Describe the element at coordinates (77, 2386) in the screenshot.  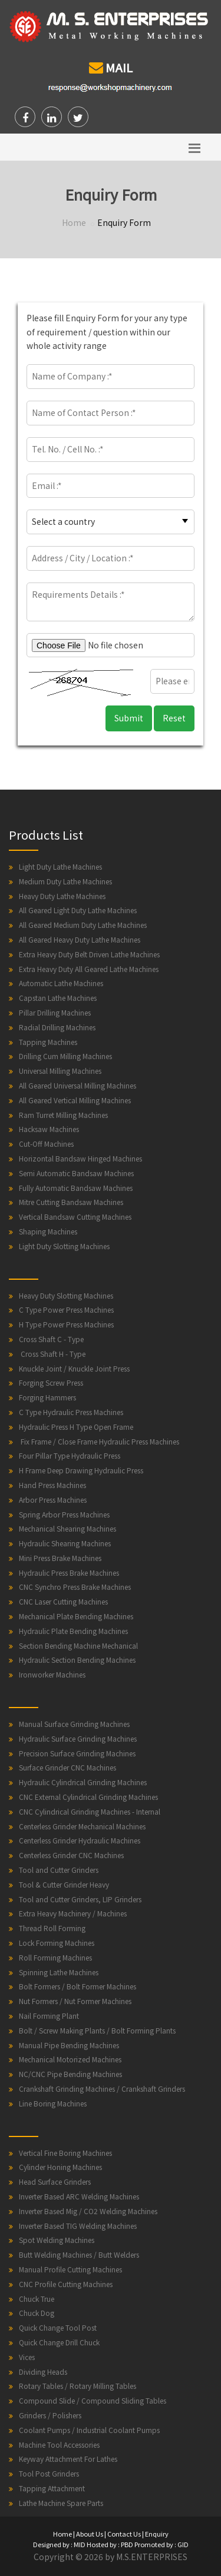
I see `Rotary Tables / Rotary Milling Tables` at that location.